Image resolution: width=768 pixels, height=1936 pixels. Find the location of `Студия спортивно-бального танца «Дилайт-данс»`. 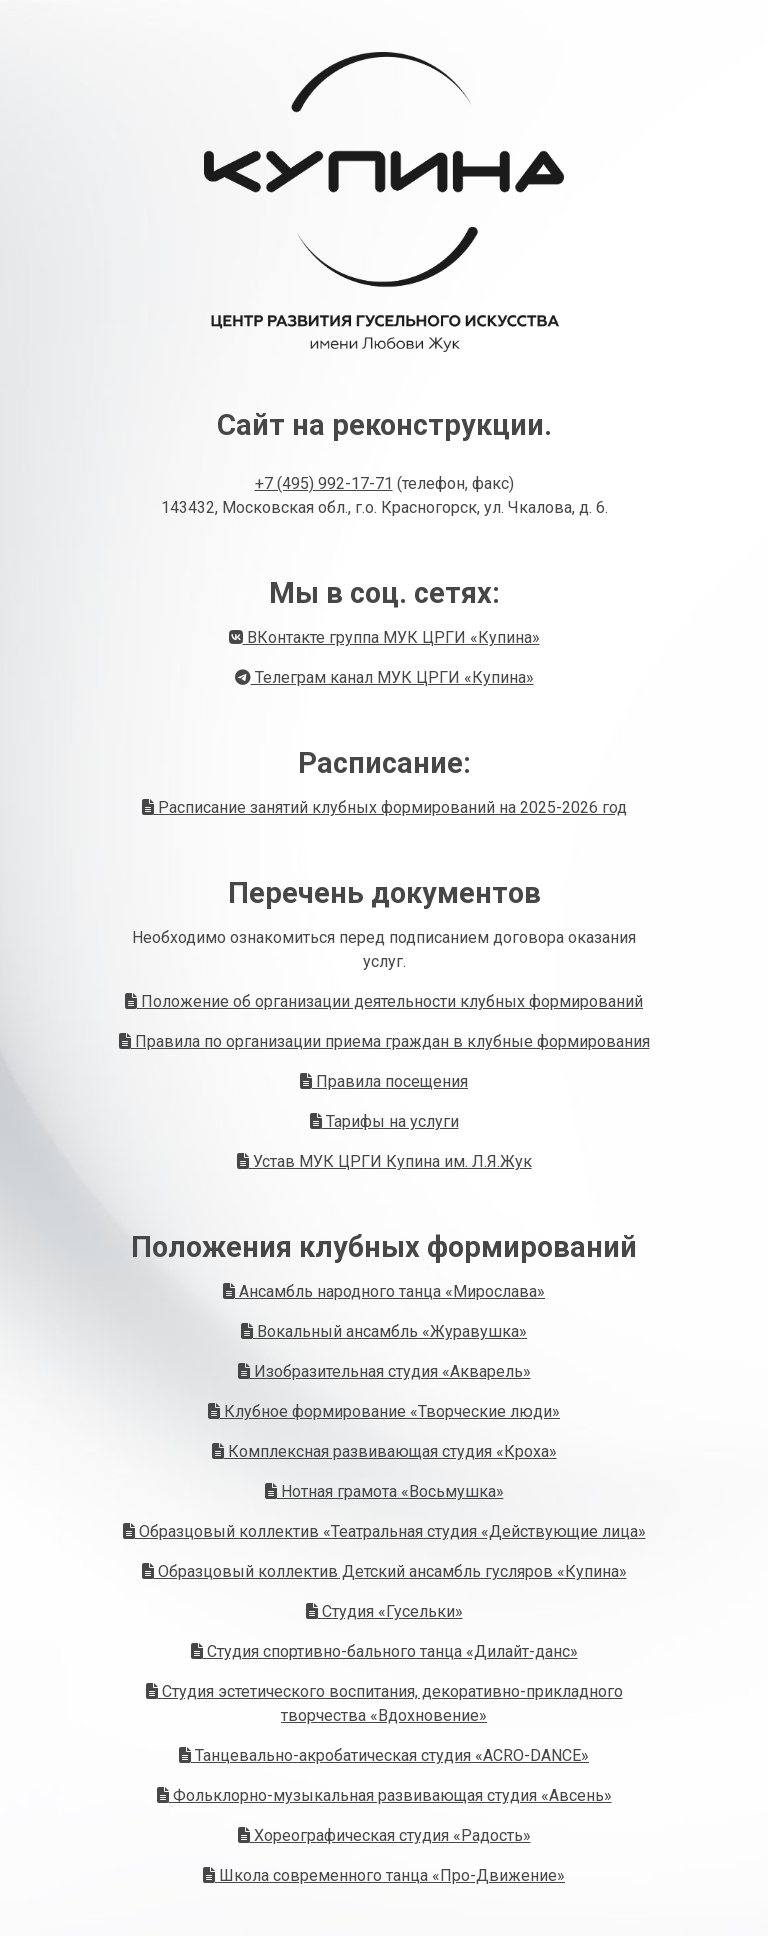

Студия спортивно-бального танца «Дилайт-данс» is located at coordinates (384, 1651).